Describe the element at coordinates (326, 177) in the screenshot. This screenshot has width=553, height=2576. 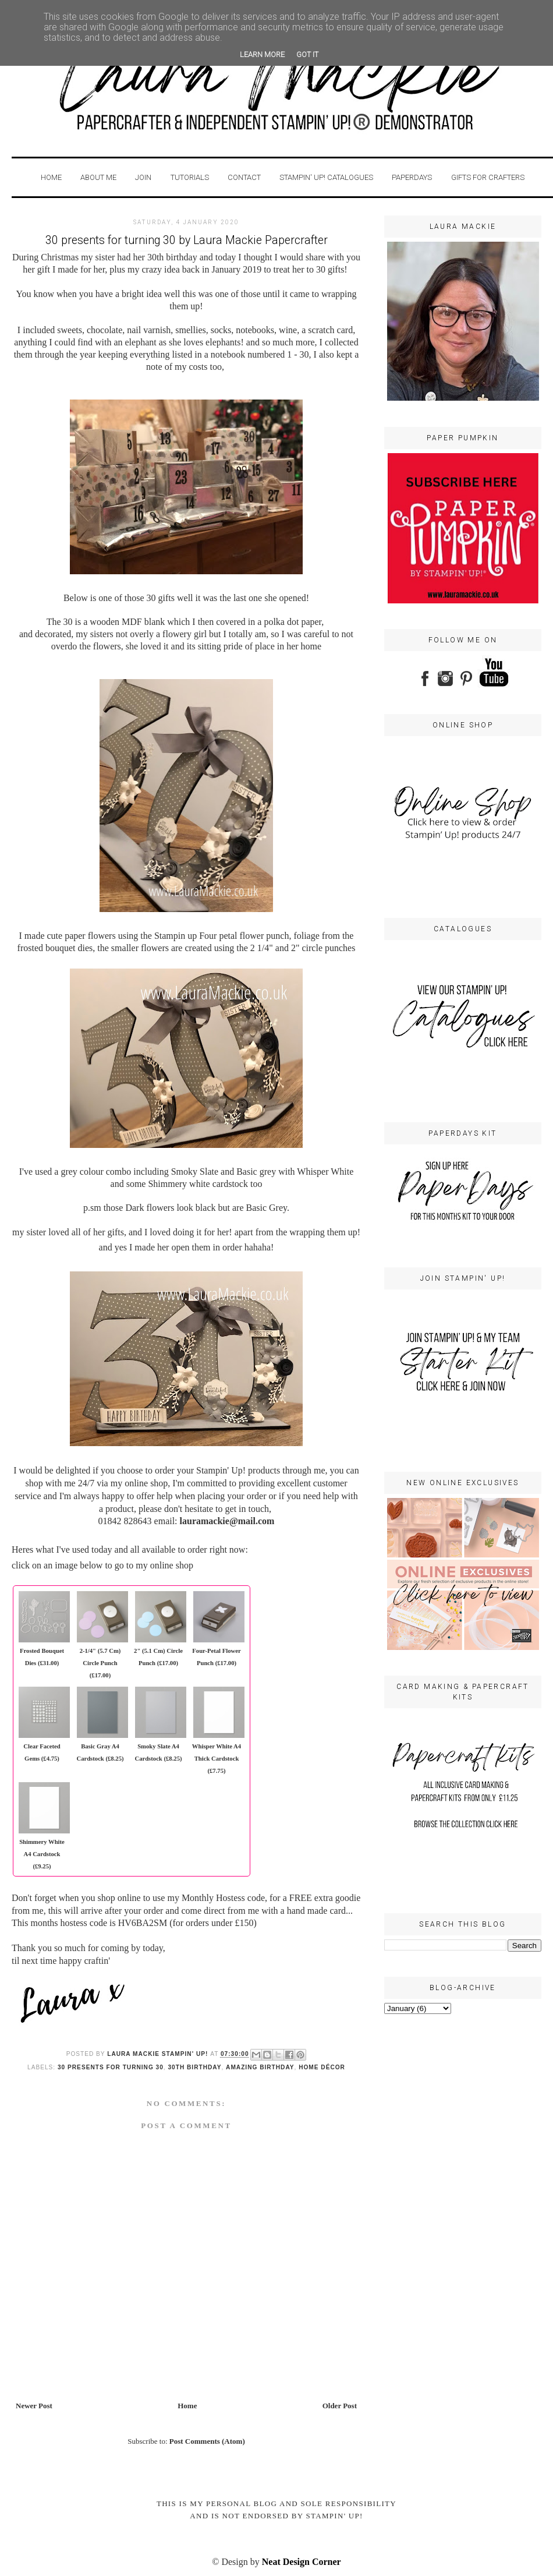
I see `STAMPIN' UP! CATALOGUES` at that location.